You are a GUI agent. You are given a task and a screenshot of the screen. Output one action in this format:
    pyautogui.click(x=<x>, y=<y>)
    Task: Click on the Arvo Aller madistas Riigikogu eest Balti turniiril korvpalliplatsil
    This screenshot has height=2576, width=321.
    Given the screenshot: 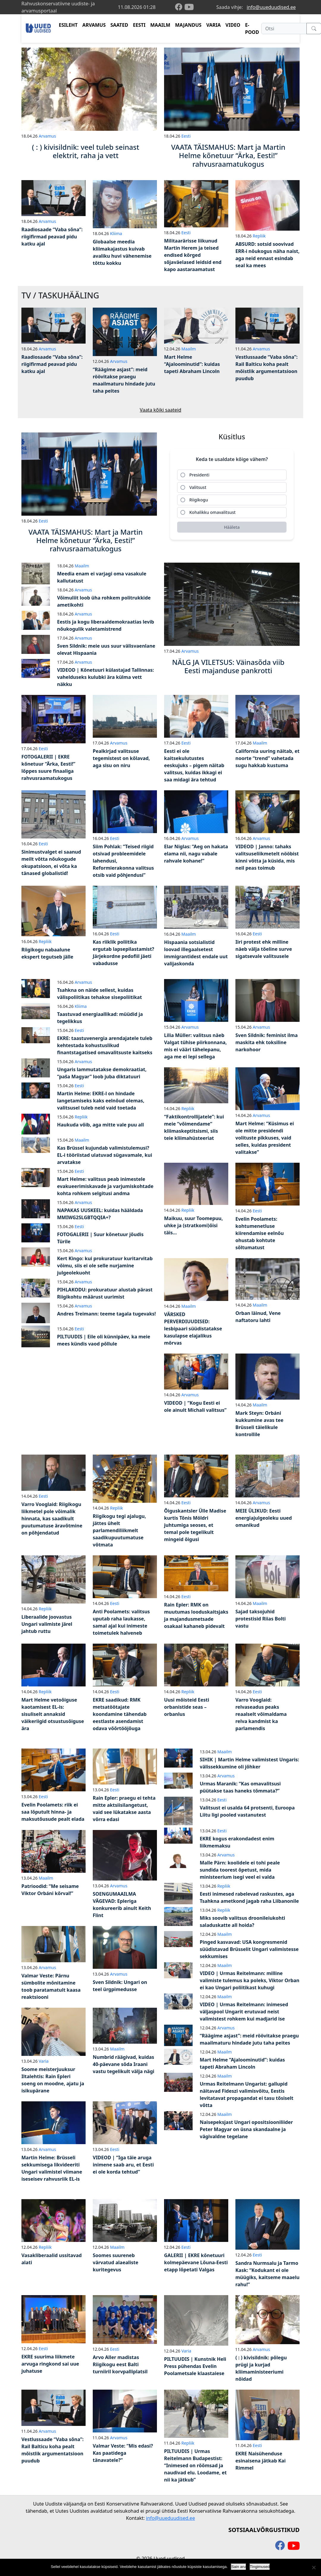 What is the action you would take?
    pyautogui.click(x=120, y=2364)
    